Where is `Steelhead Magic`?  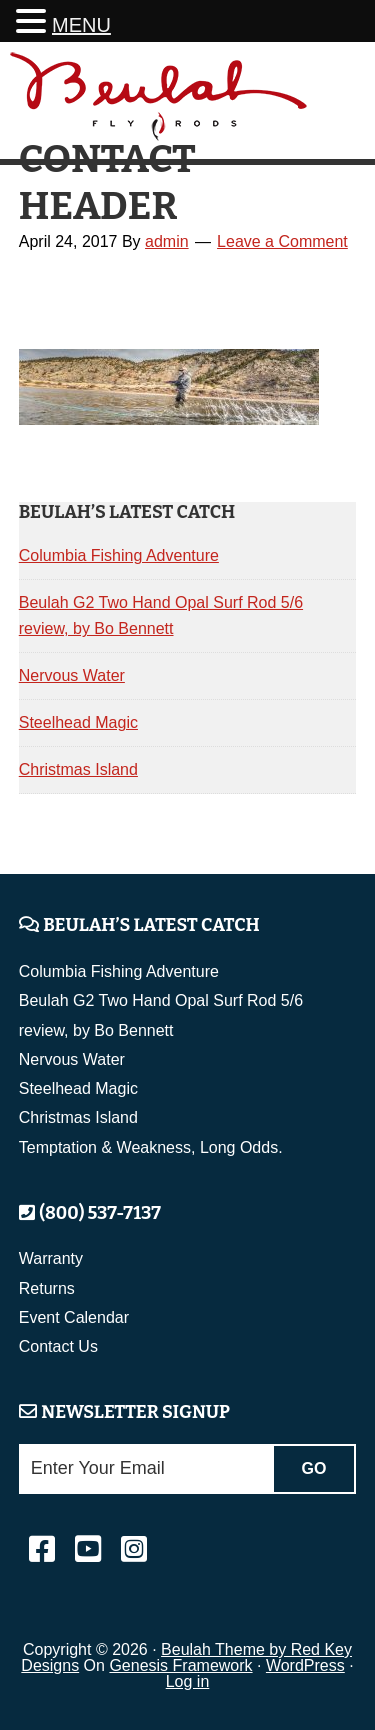 Steelhead Magic is located at coordinates (78, 722).